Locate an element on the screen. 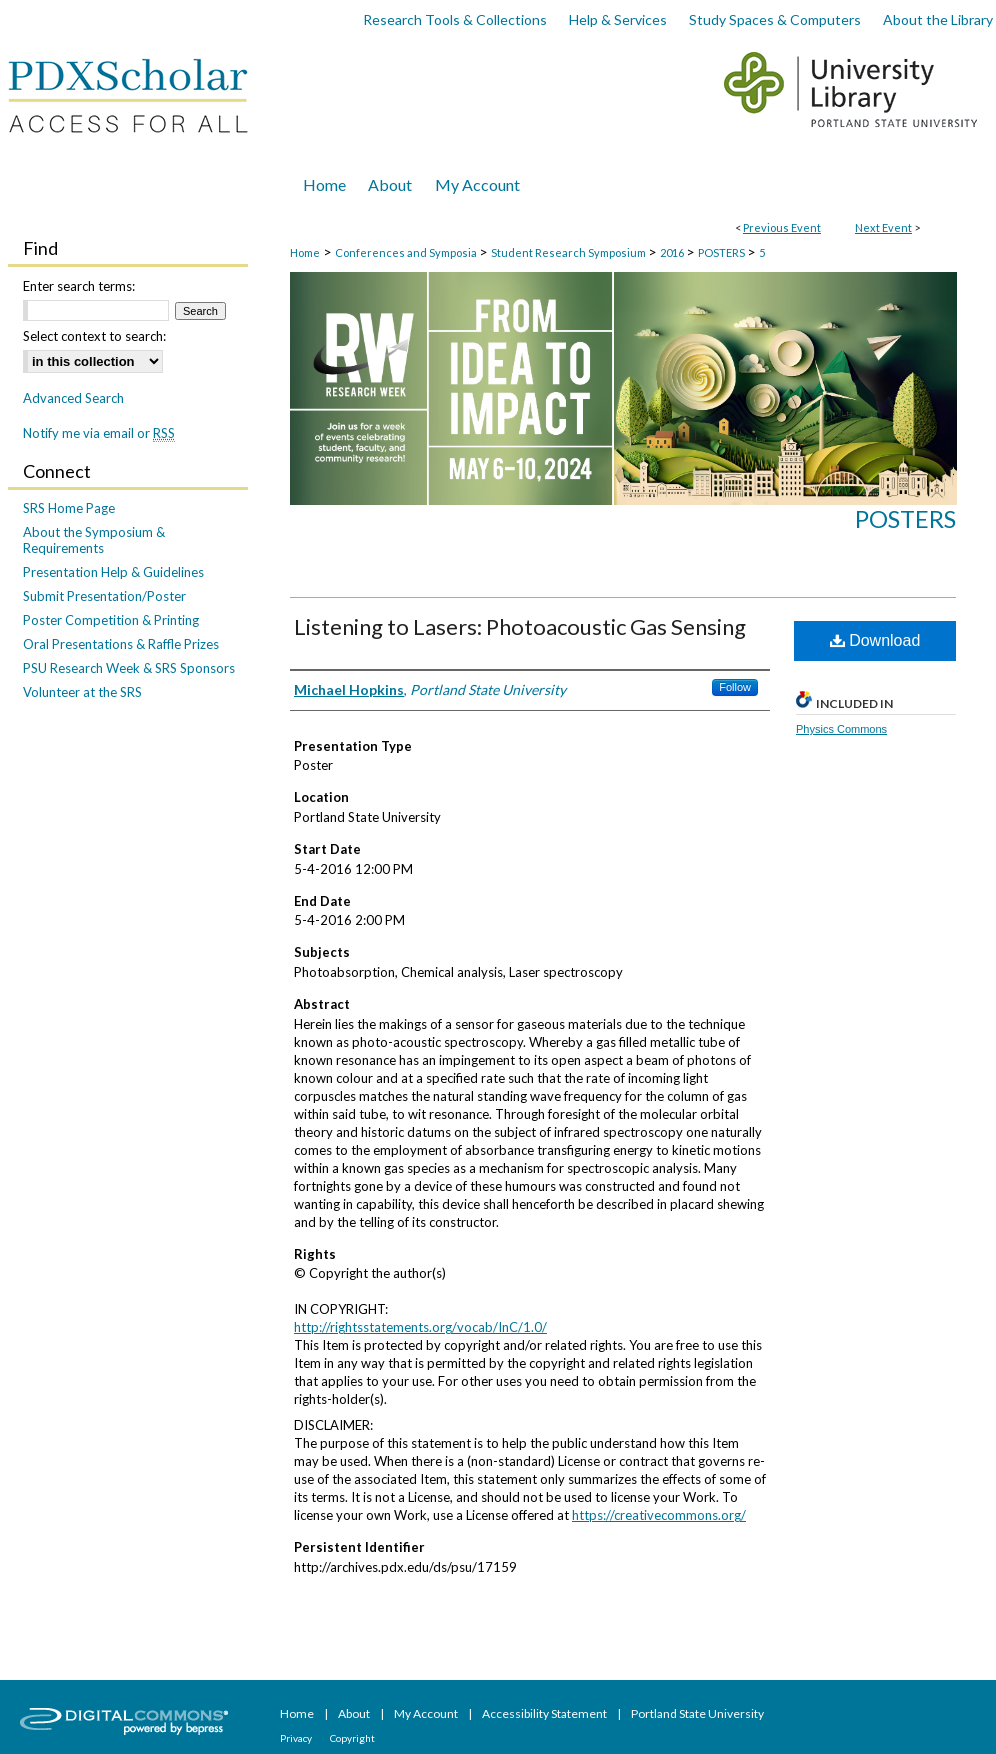 This screenshot has height=1754, width=996. Conferences and Symposia is located at coordinates (407, 252).